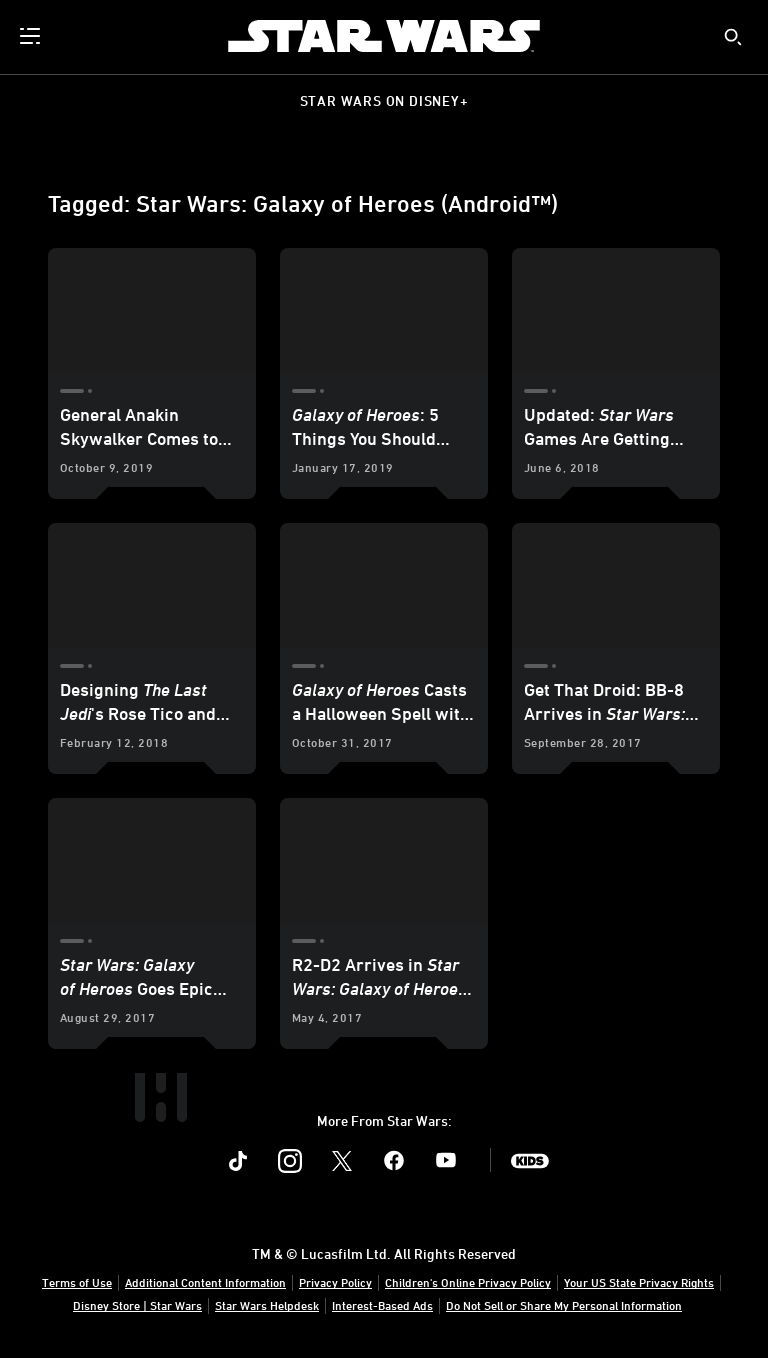 The height and width of the screenshot is (1358, 768). I want to click on [submit], so click(733, 37).